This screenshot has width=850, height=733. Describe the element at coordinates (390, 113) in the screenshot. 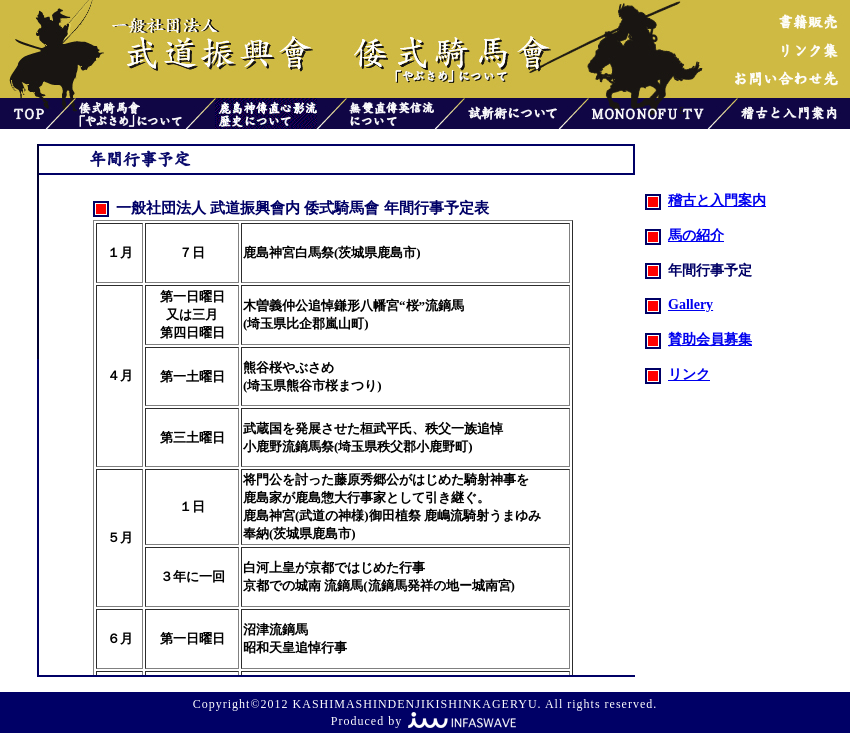

I see `無雙直傳英信流について` at that location.